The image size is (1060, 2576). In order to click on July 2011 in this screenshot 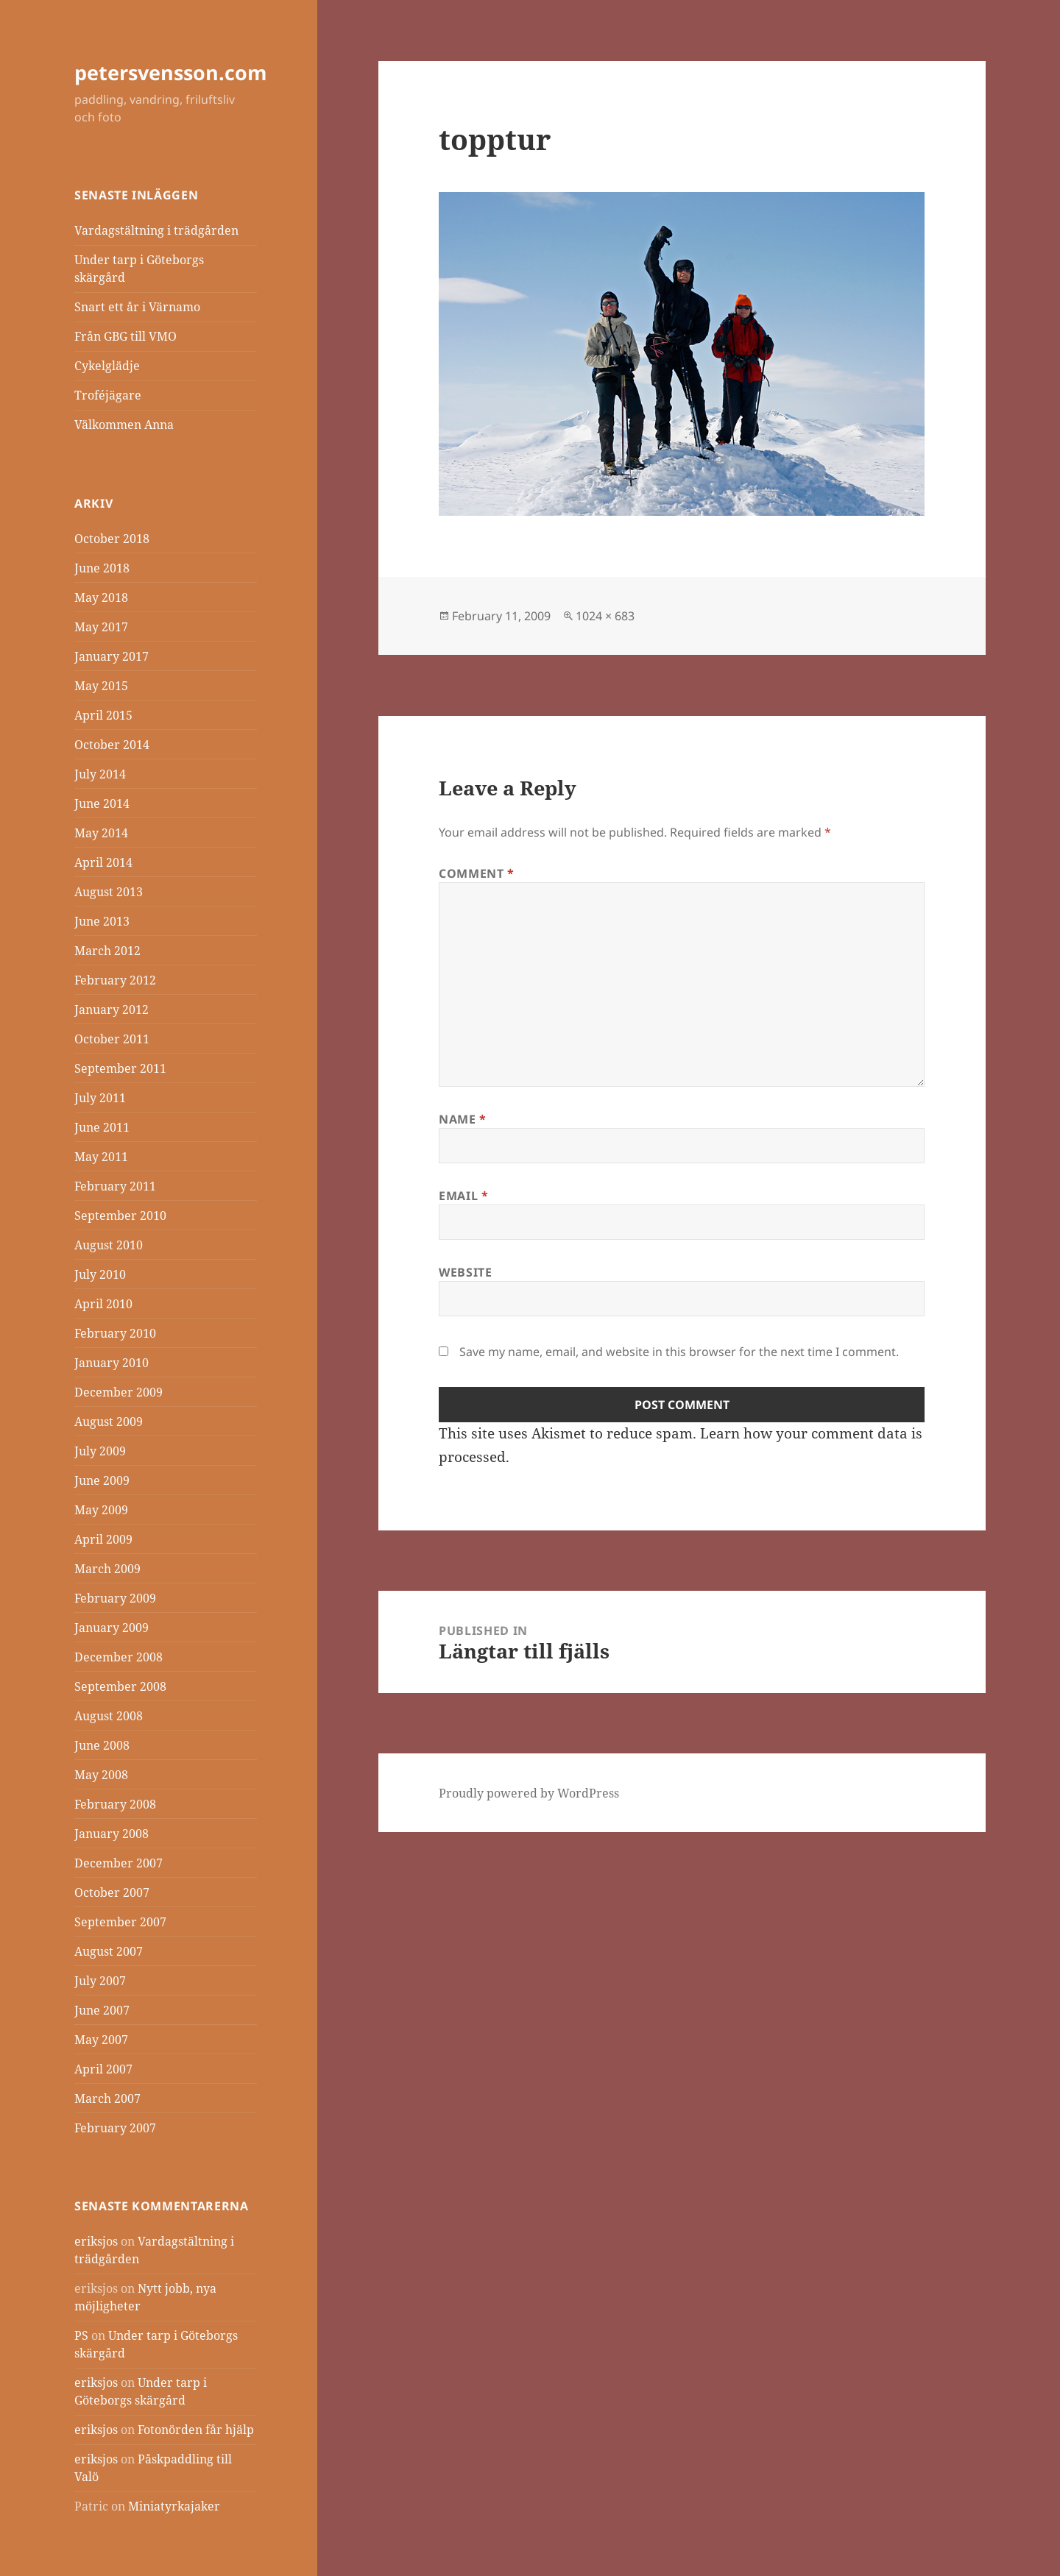, I will do `click(100, 1098)`.